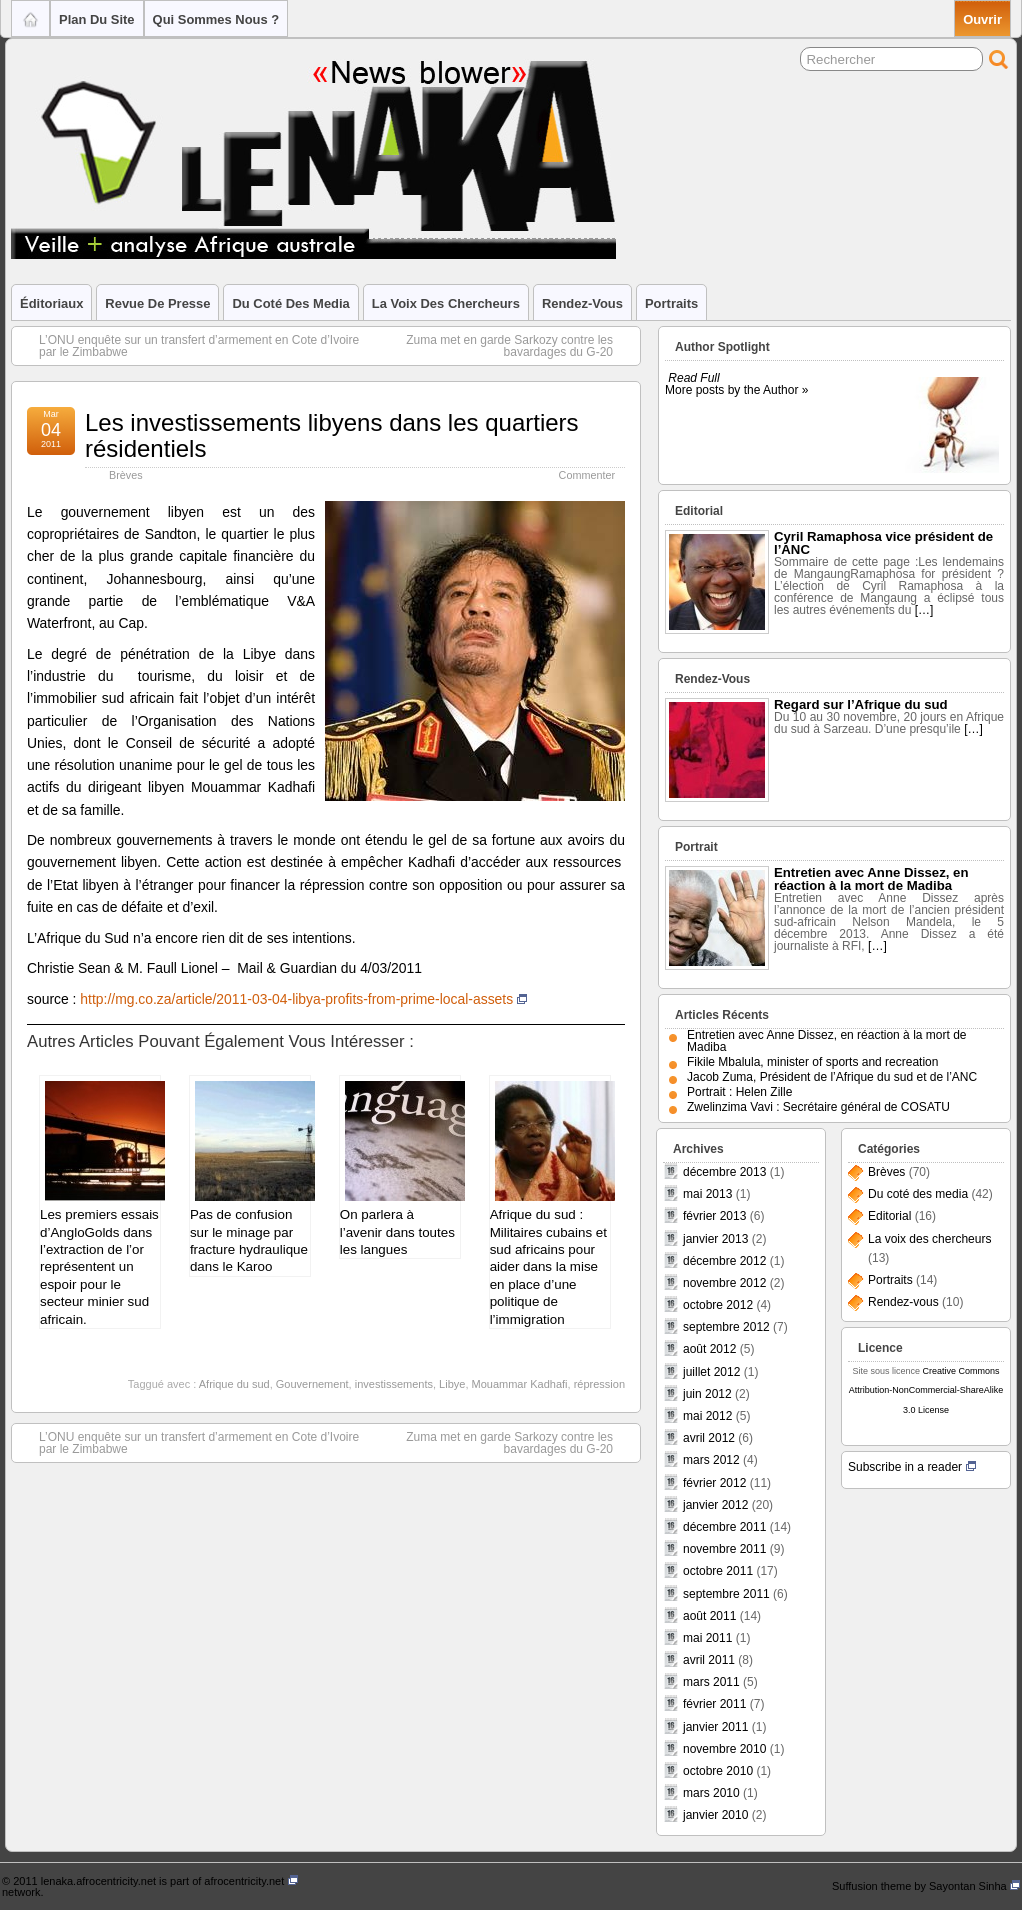 Image resolution: width=1022 pixels, height=1910 pixels. I want to click on mai 2012, so click(707, 1416).